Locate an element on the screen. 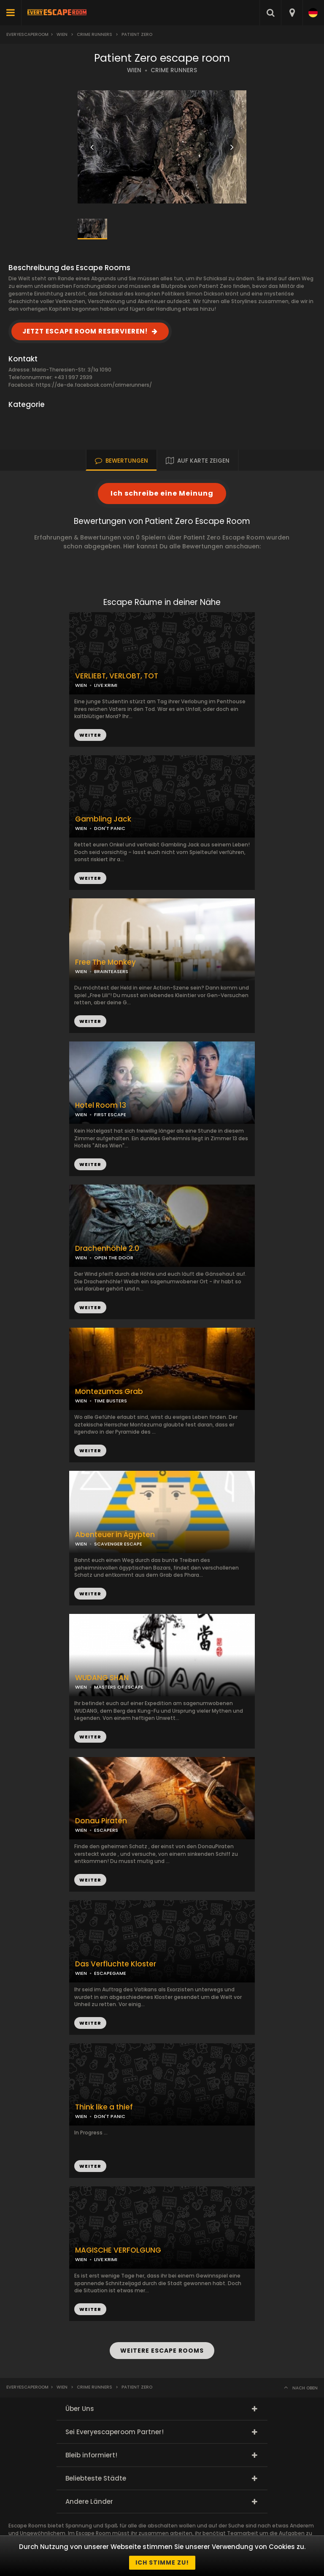 The height and width of the screenshot is (2576, 324). Donau Piraten is located at coordinates (101, 1821).